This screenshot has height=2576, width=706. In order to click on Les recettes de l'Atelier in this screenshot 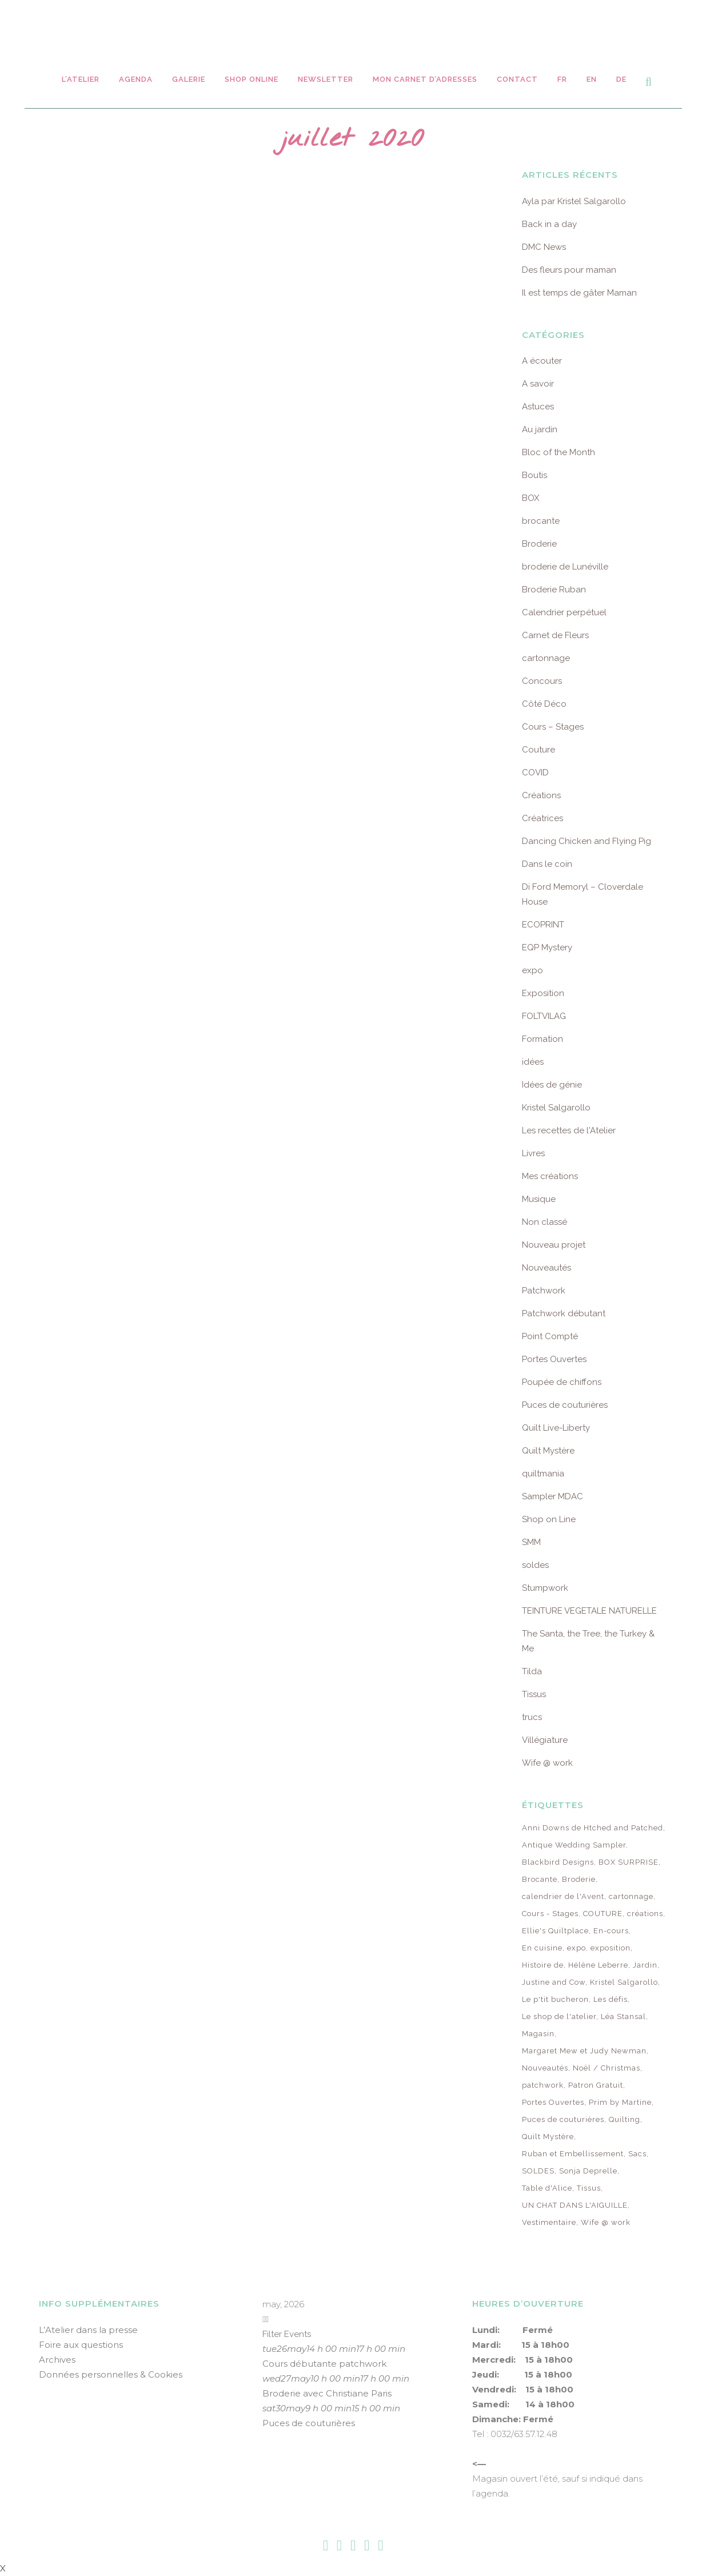, I will do `click(569, 1130)`.